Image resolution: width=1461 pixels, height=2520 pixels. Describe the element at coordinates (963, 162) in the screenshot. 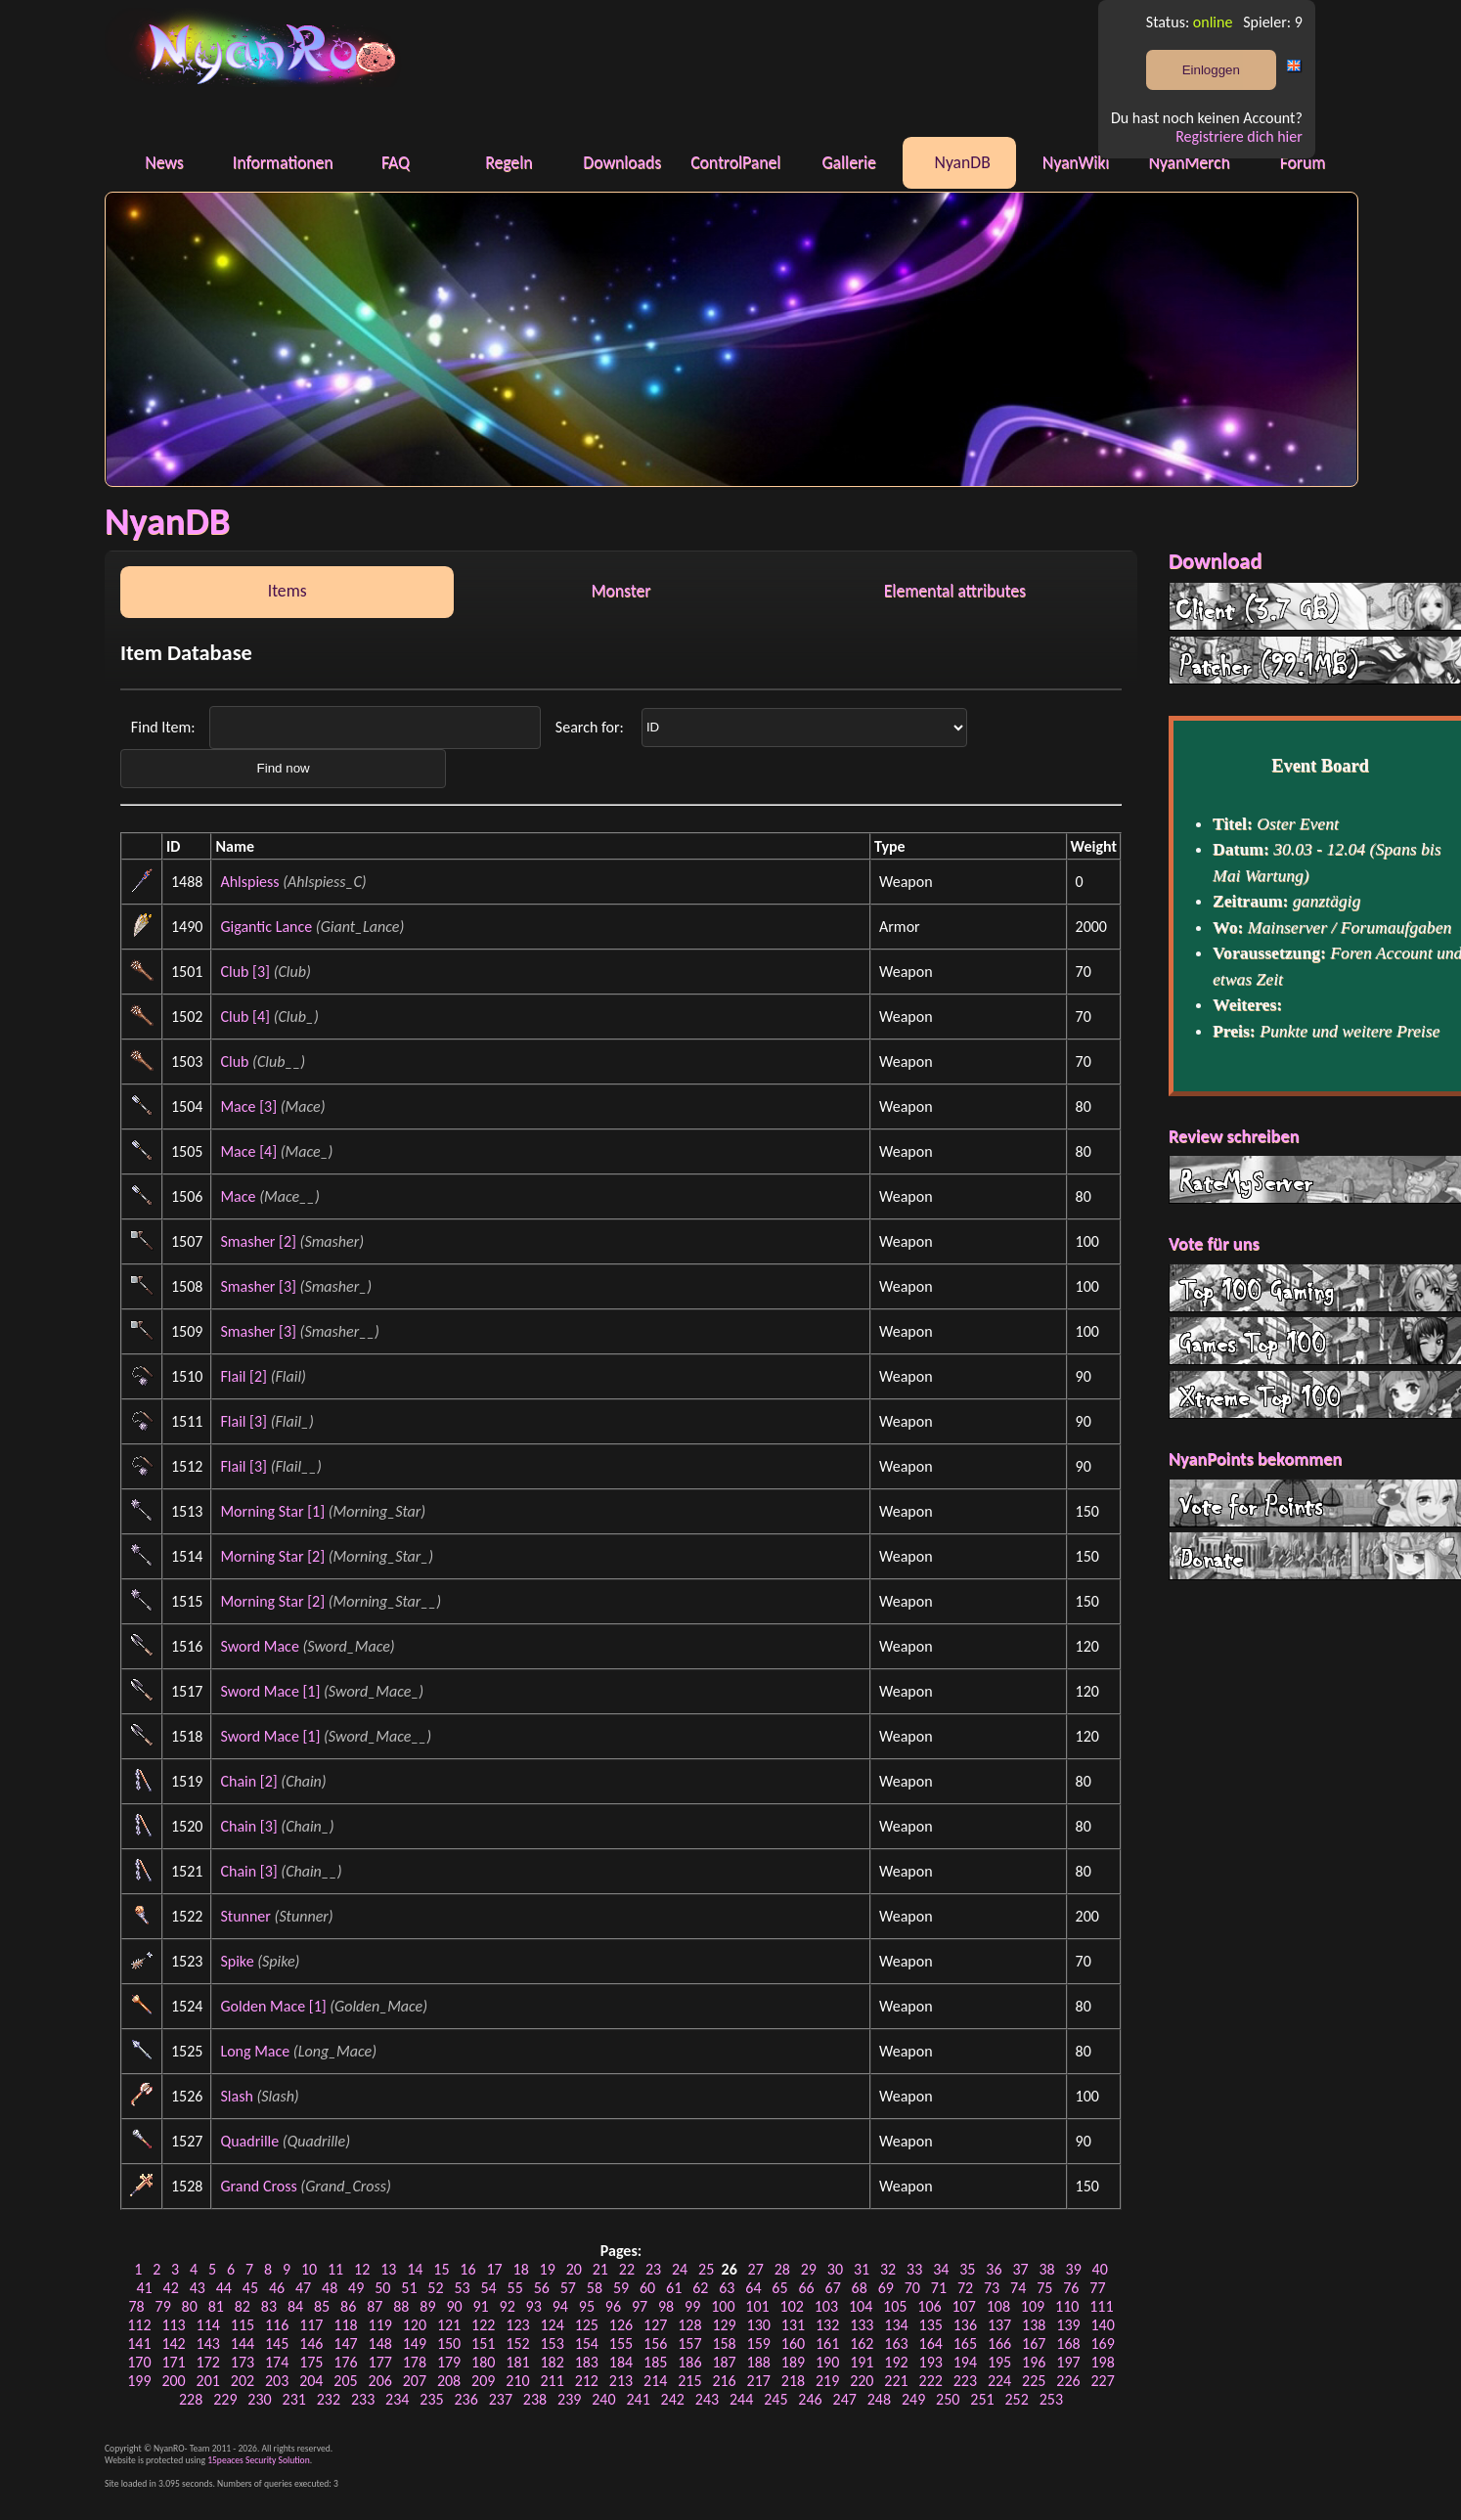

I see `NyanDB` at that location.